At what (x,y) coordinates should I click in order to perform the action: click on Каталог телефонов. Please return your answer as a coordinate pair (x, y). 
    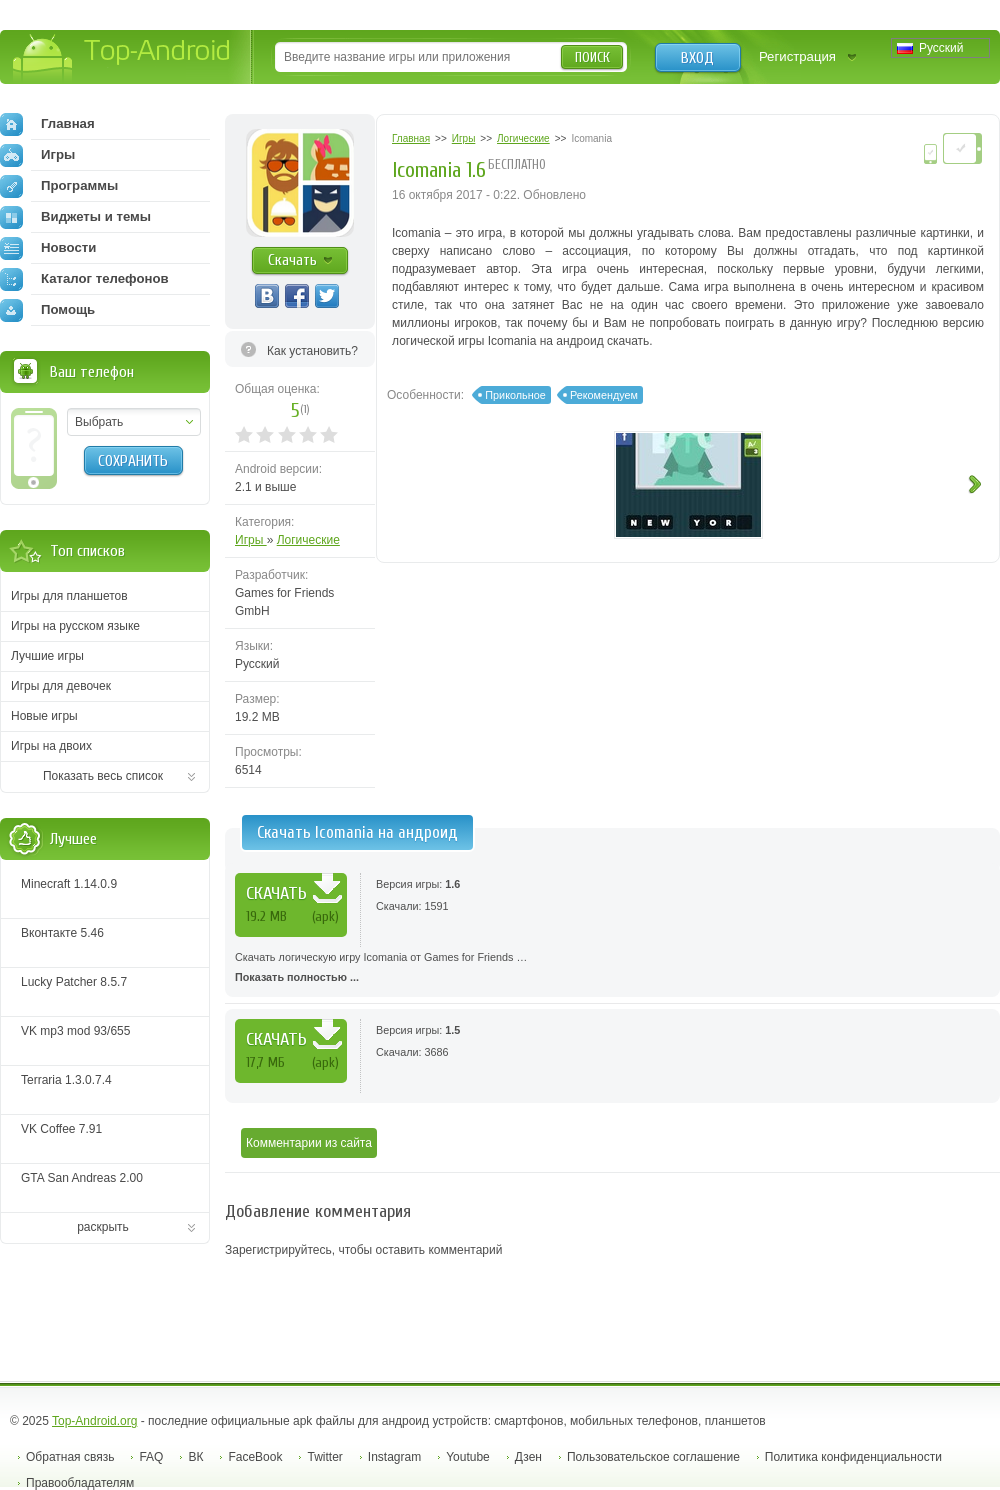
    Looking at the image, I should click on (84, 279).